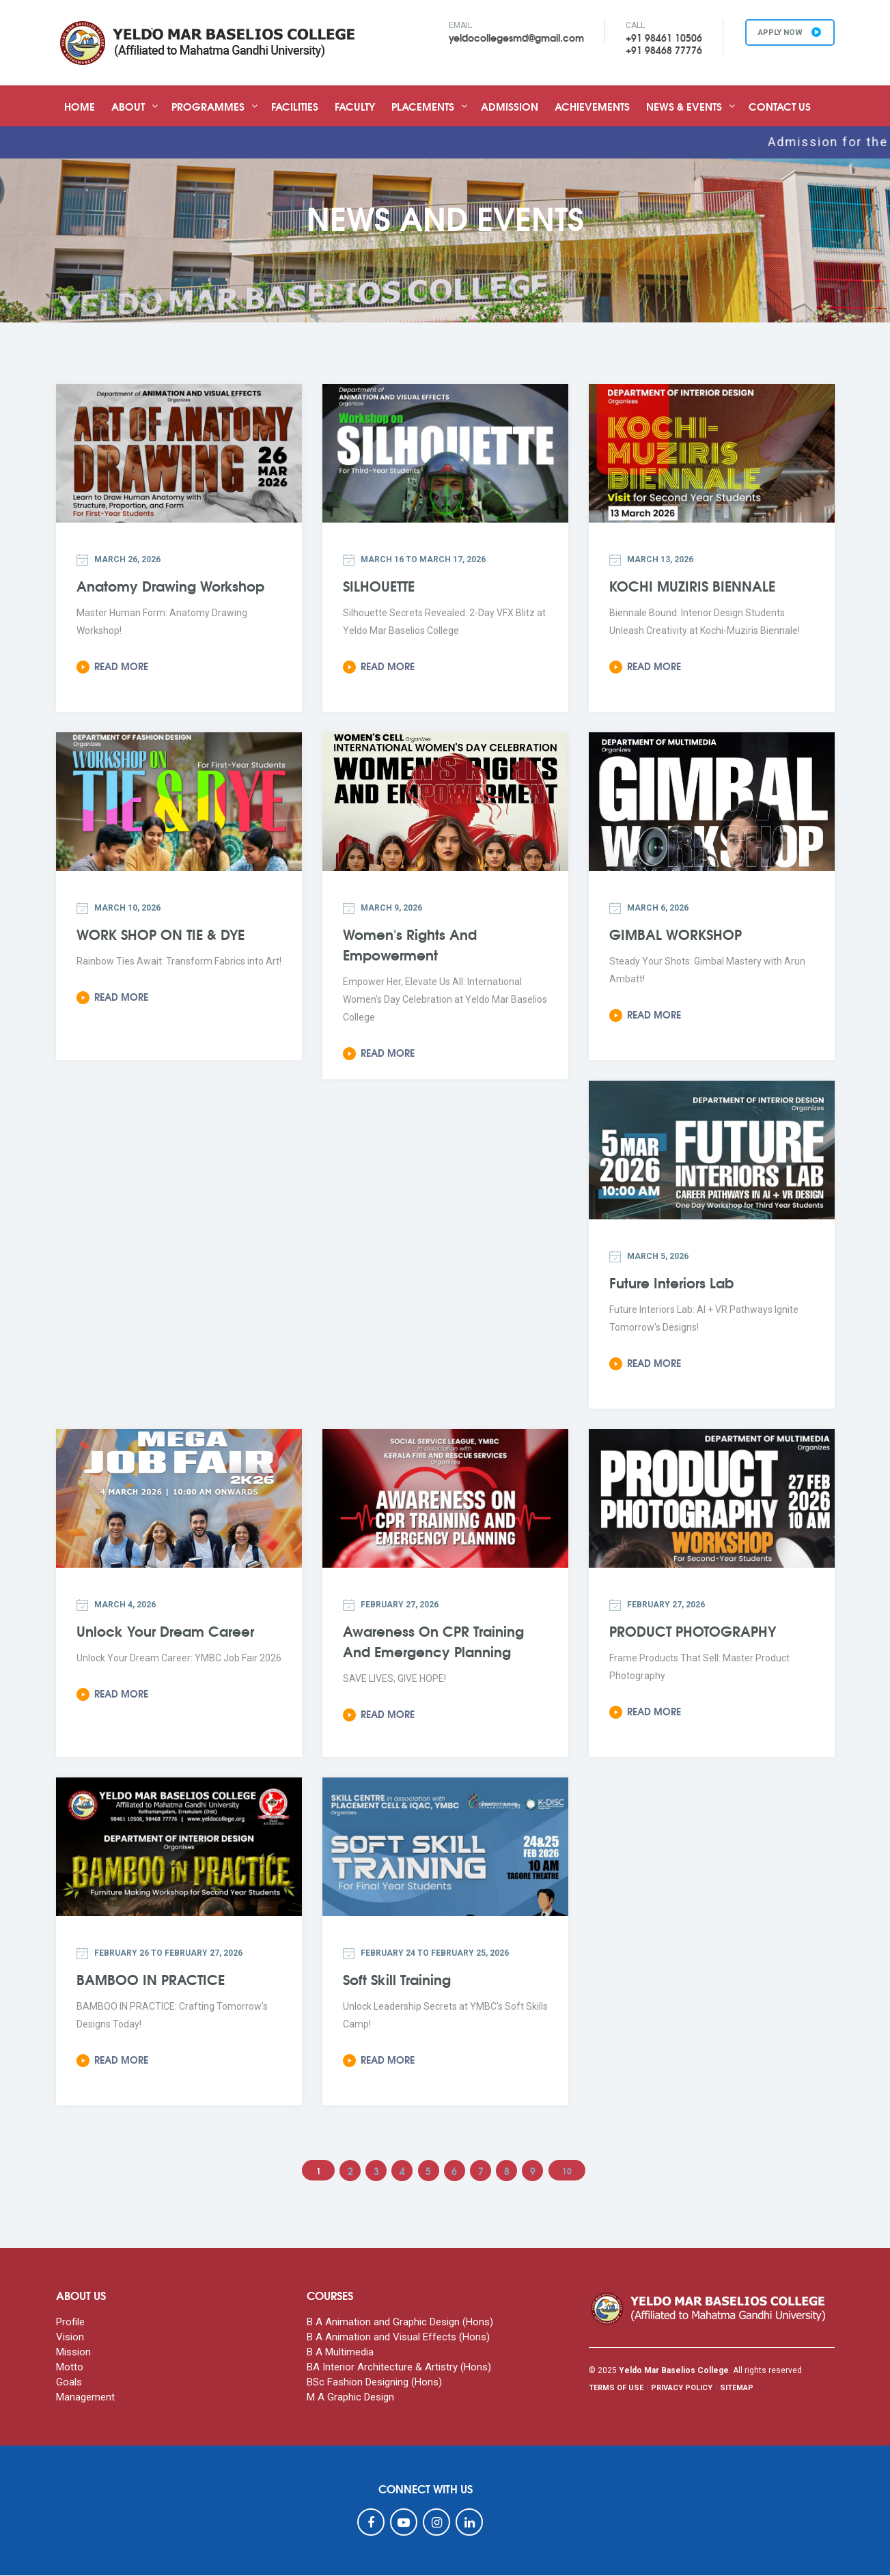 This screenshot has height=2576, width=890. Describe the element at coordinates (399, 2368) in the screenshot. I see `BA Interior Architecture & Artistry (Hons)` at that location.